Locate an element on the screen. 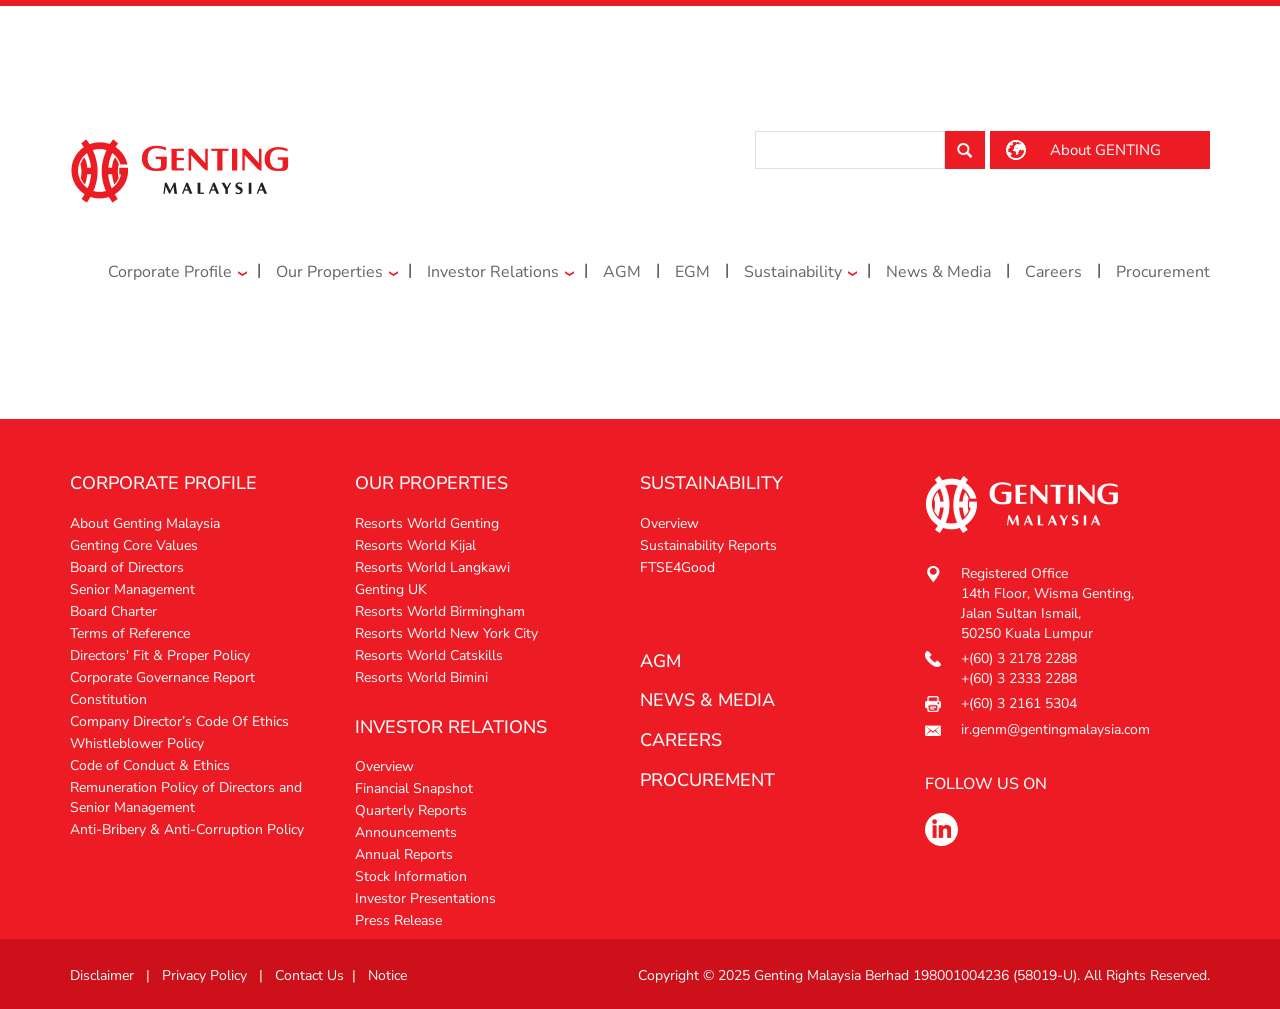  Resorts World Birmingham is located at coordinates (440, 611).